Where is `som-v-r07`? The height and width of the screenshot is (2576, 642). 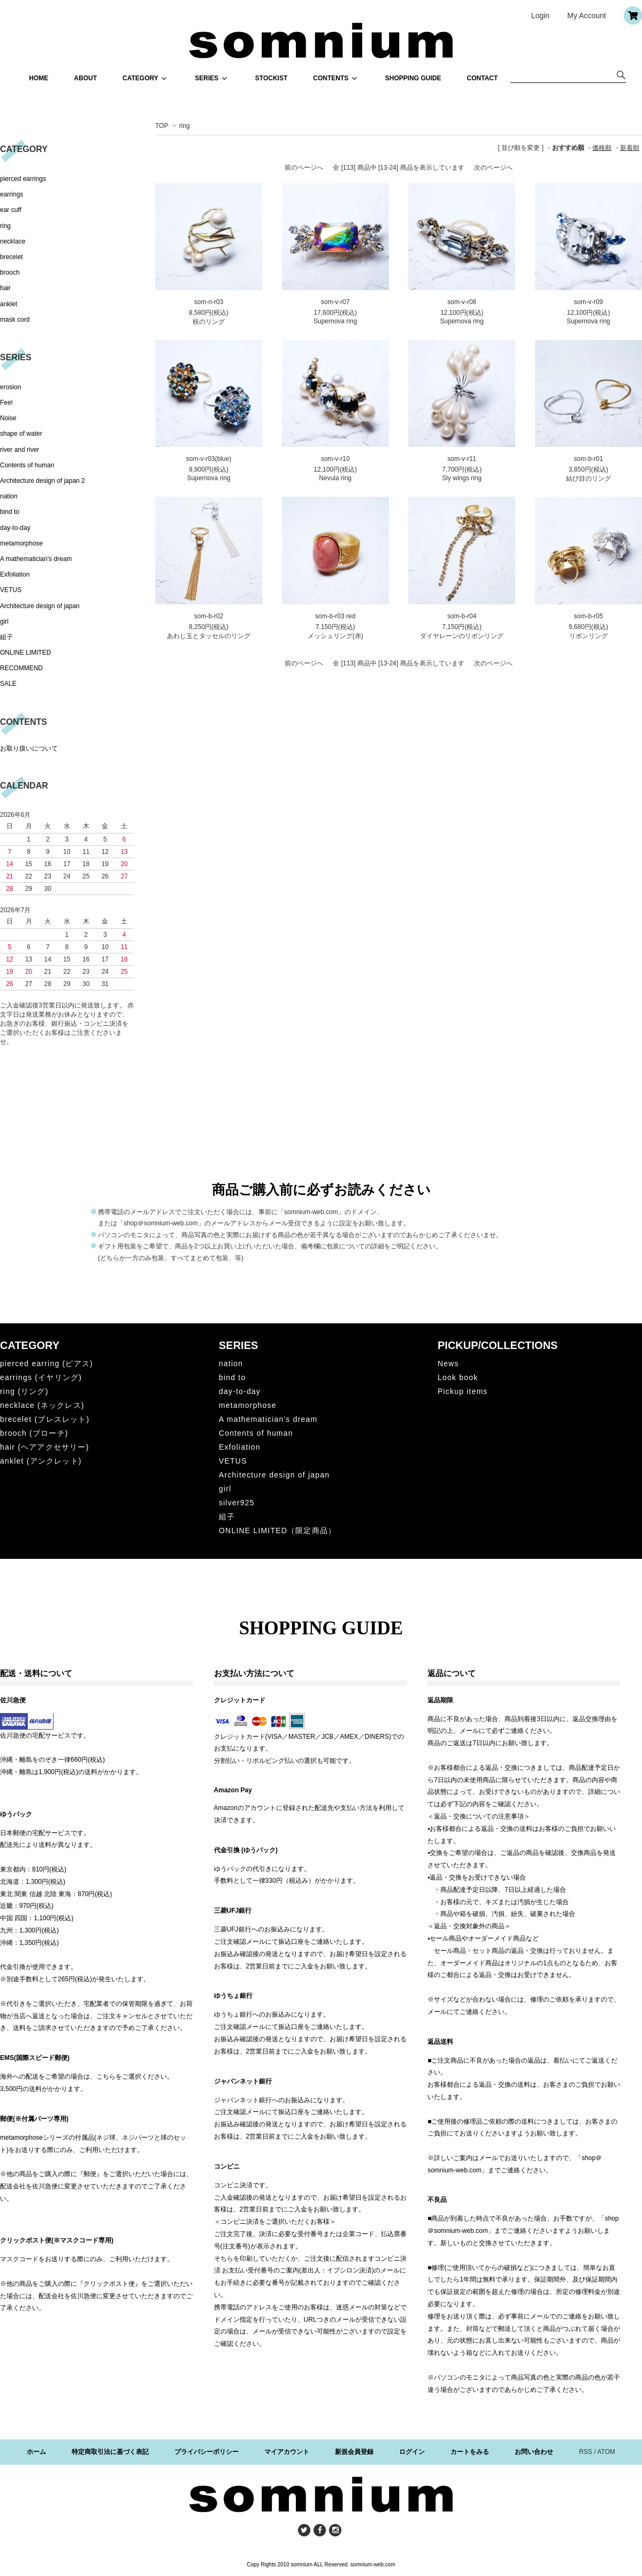
som-v-r07 is located at coordinates (335, 302).